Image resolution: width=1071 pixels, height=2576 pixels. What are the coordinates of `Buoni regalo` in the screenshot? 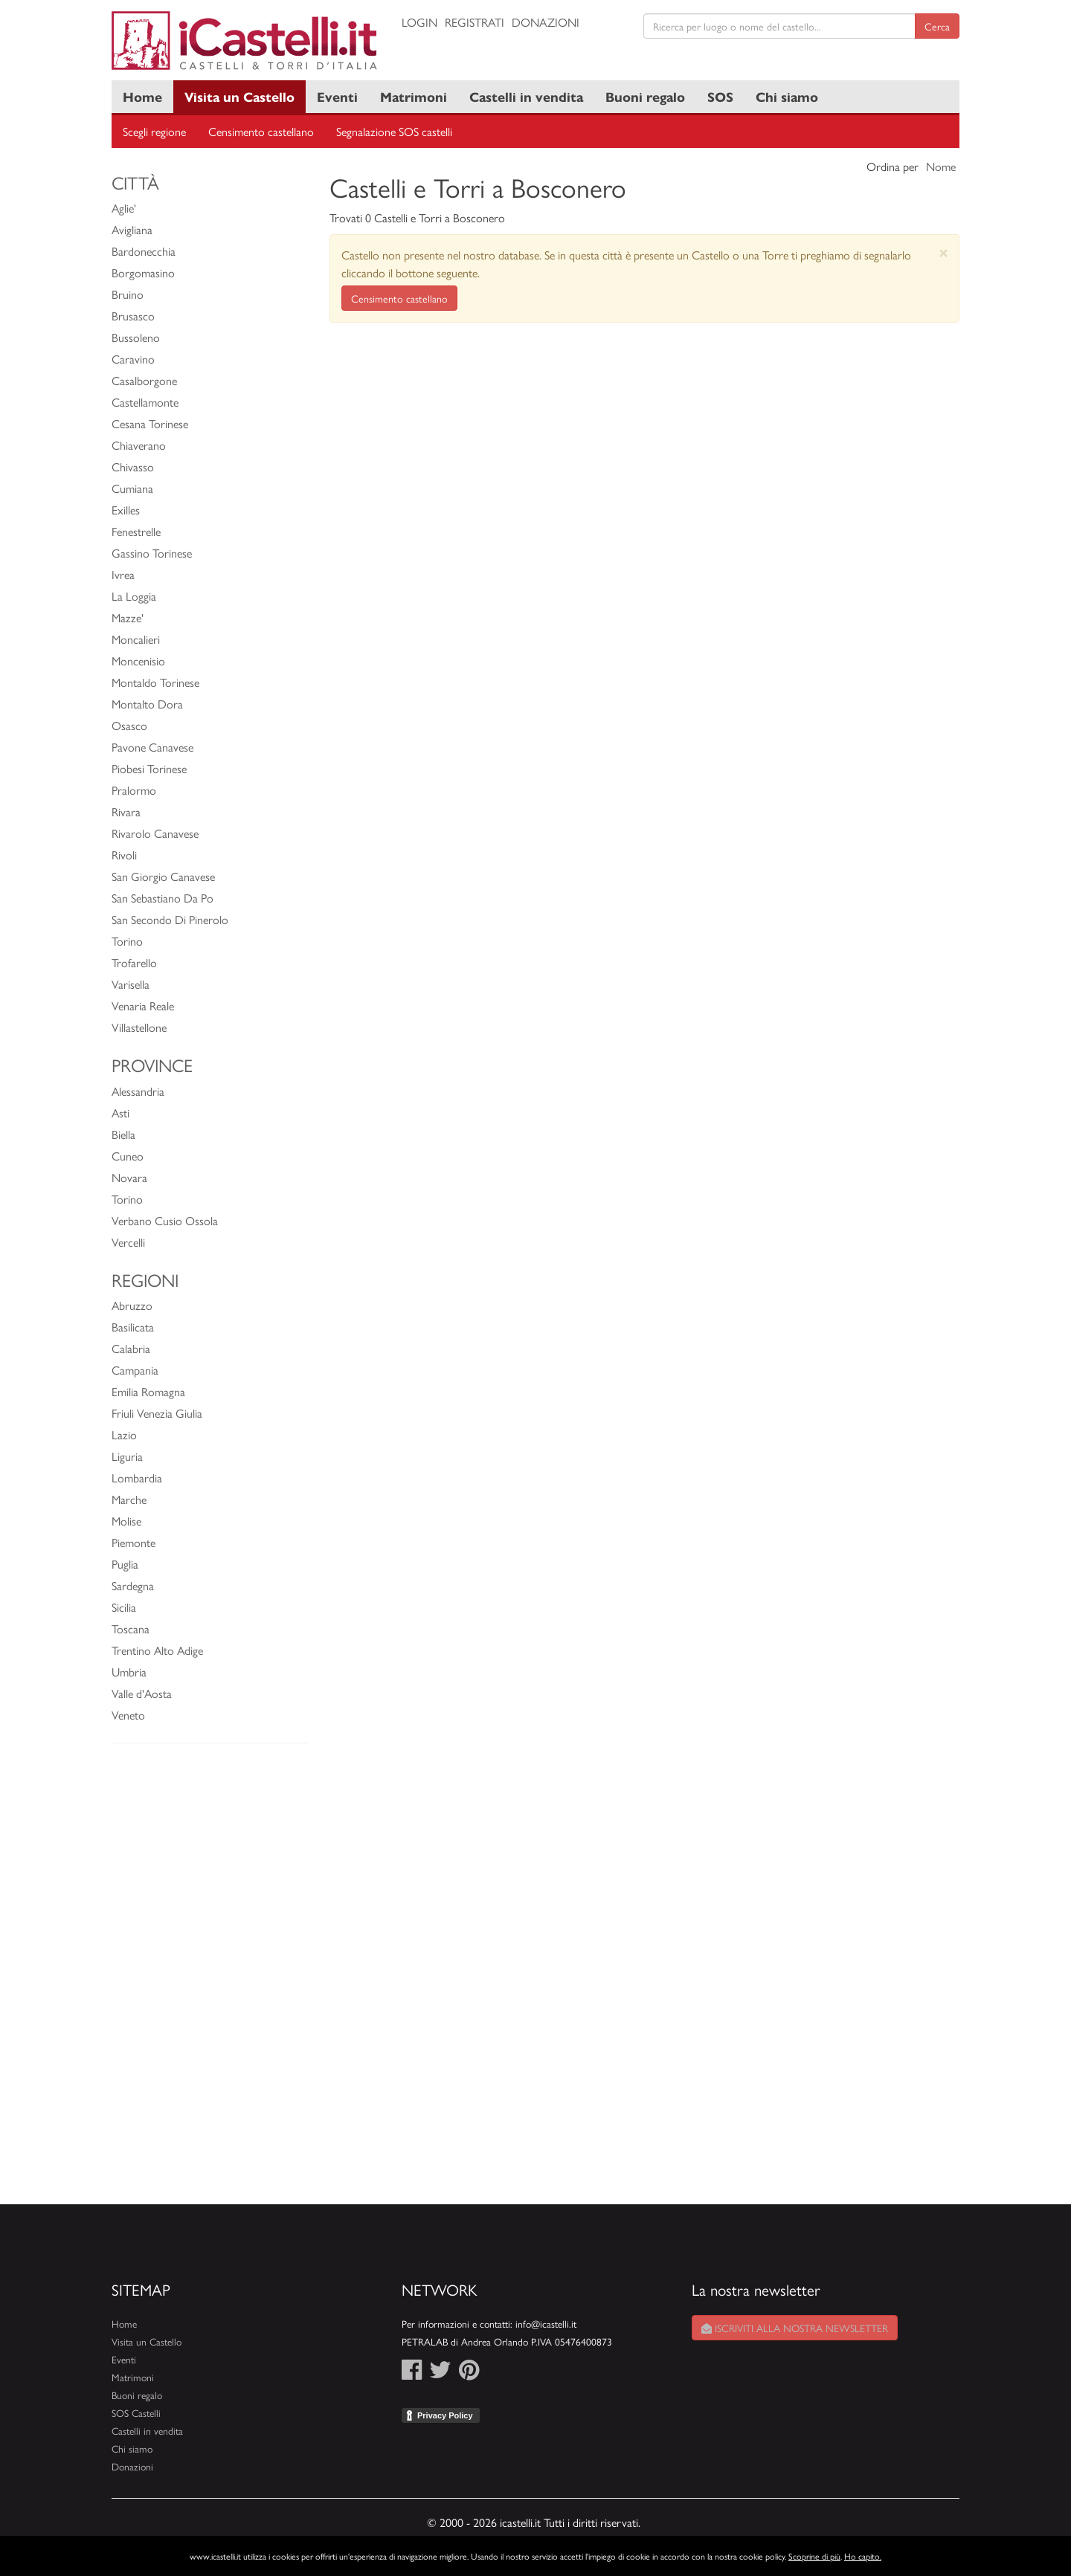 It's located at (645, 96).